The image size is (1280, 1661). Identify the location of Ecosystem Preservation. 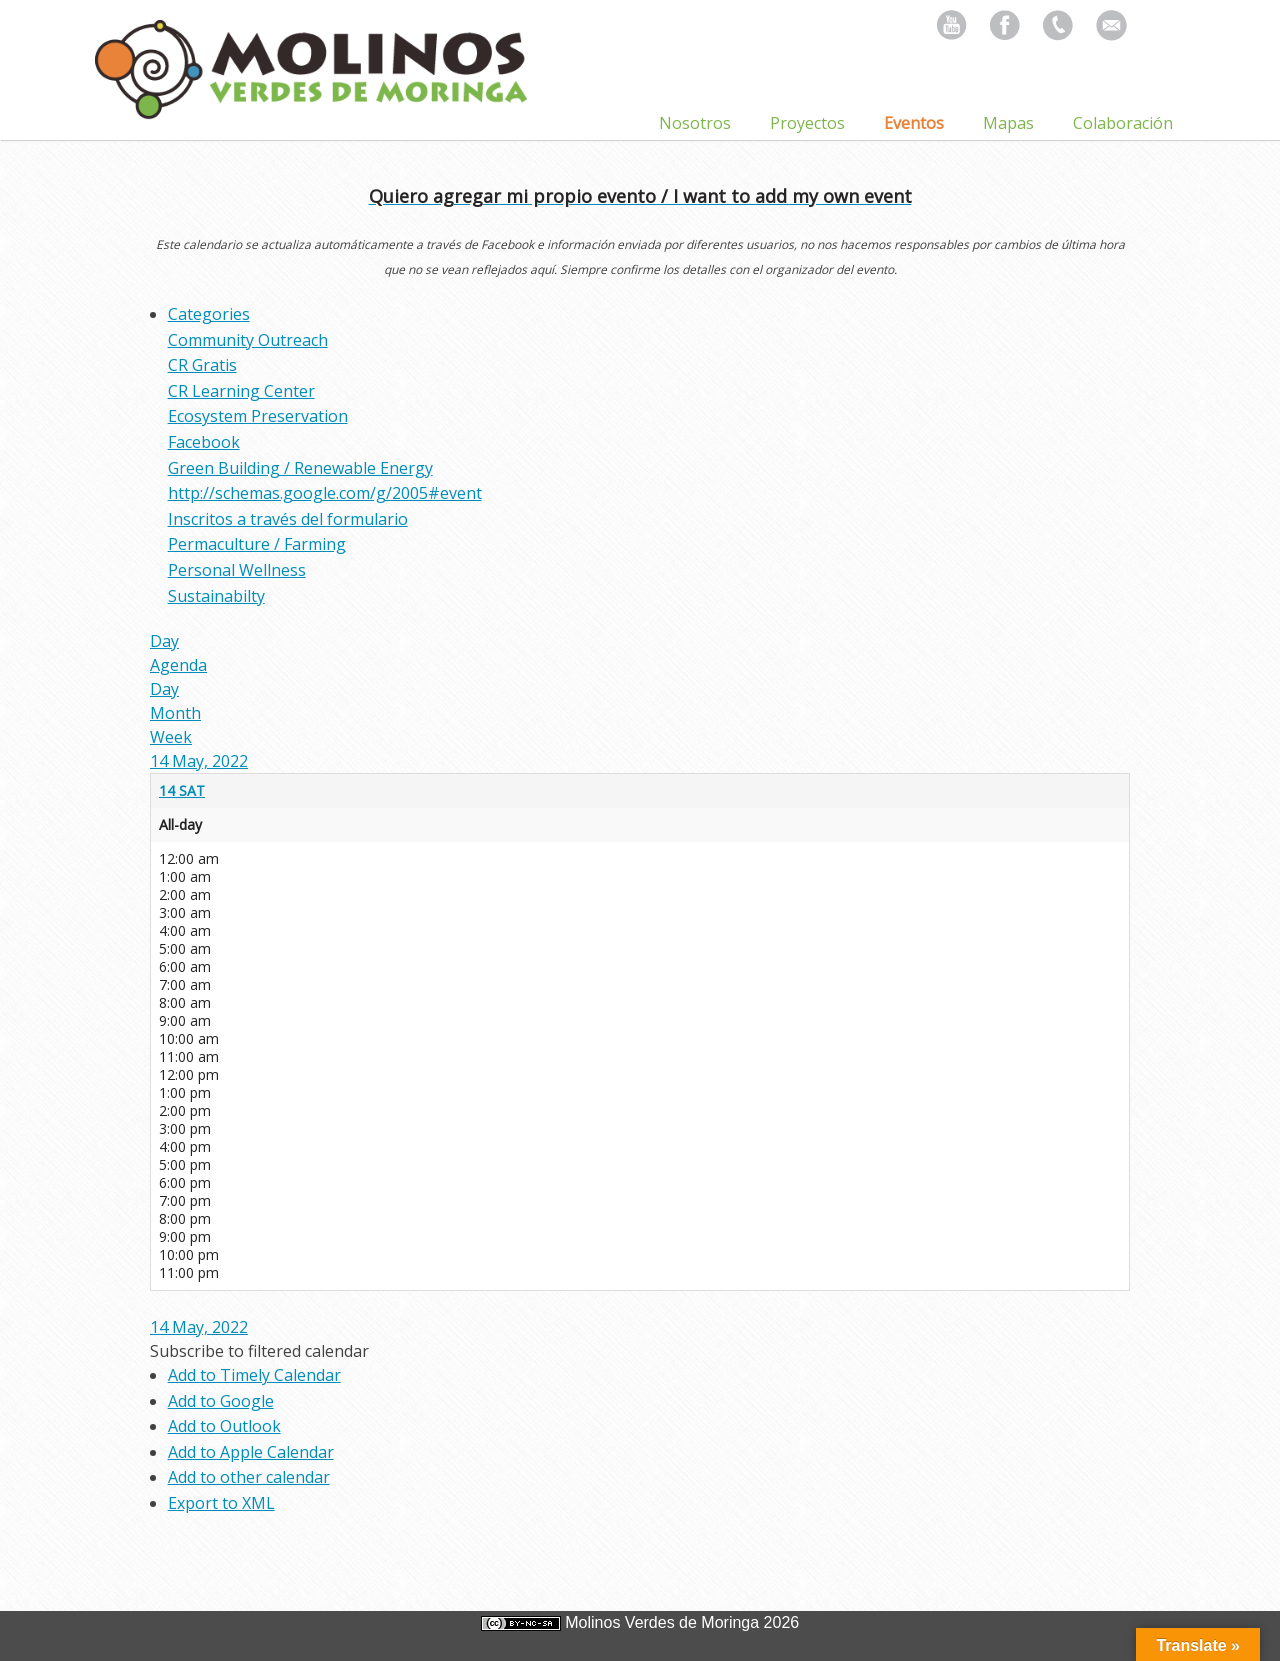
(258, 416).